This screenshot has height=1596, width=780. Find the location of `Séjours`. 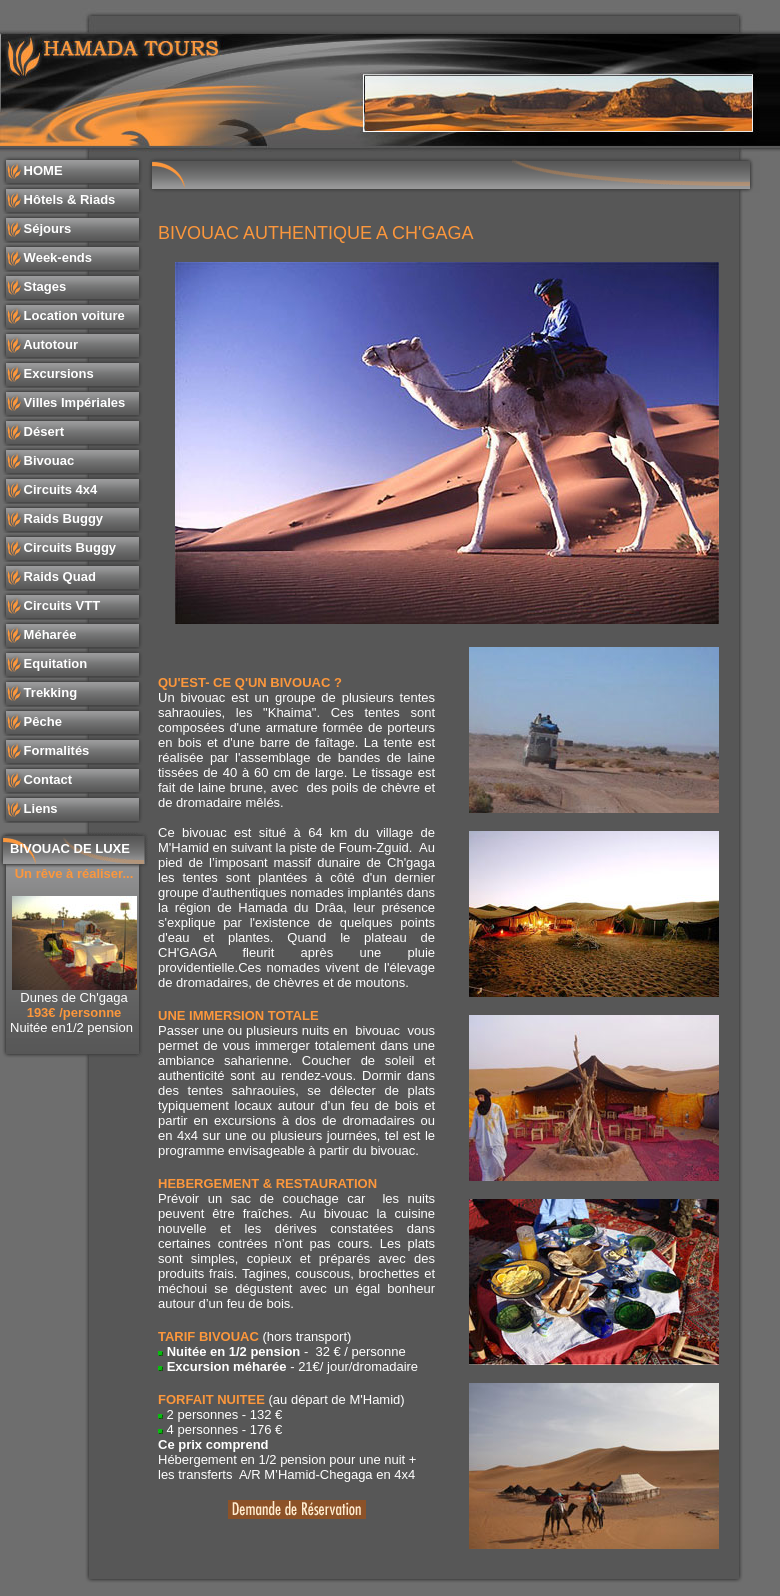

Séjours is located at coordinates (45, 228).